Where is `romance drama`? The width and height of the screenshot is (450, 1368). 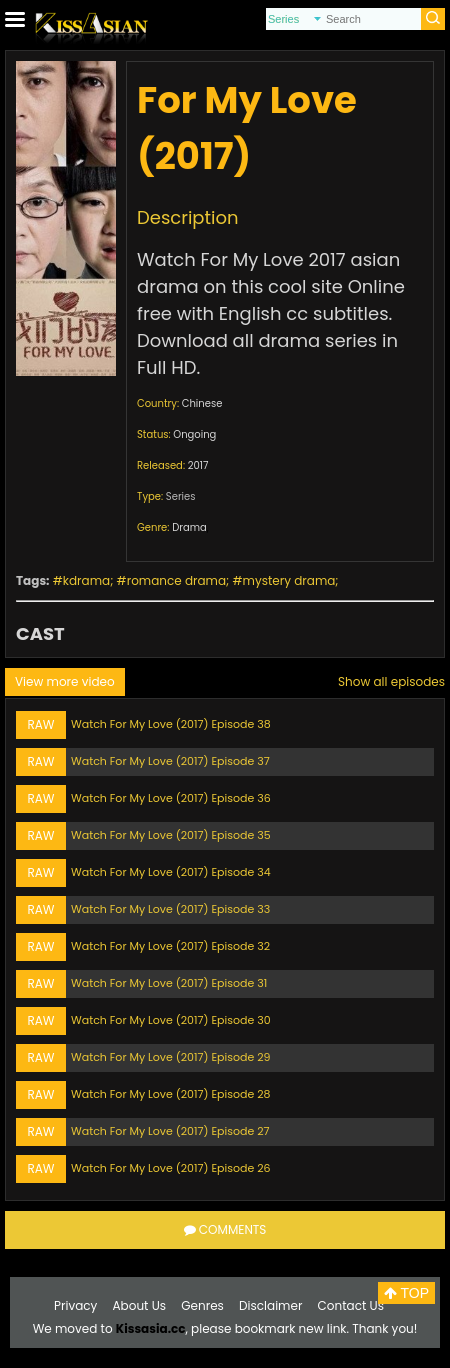
romance drama is located at coordinates (176, 580).